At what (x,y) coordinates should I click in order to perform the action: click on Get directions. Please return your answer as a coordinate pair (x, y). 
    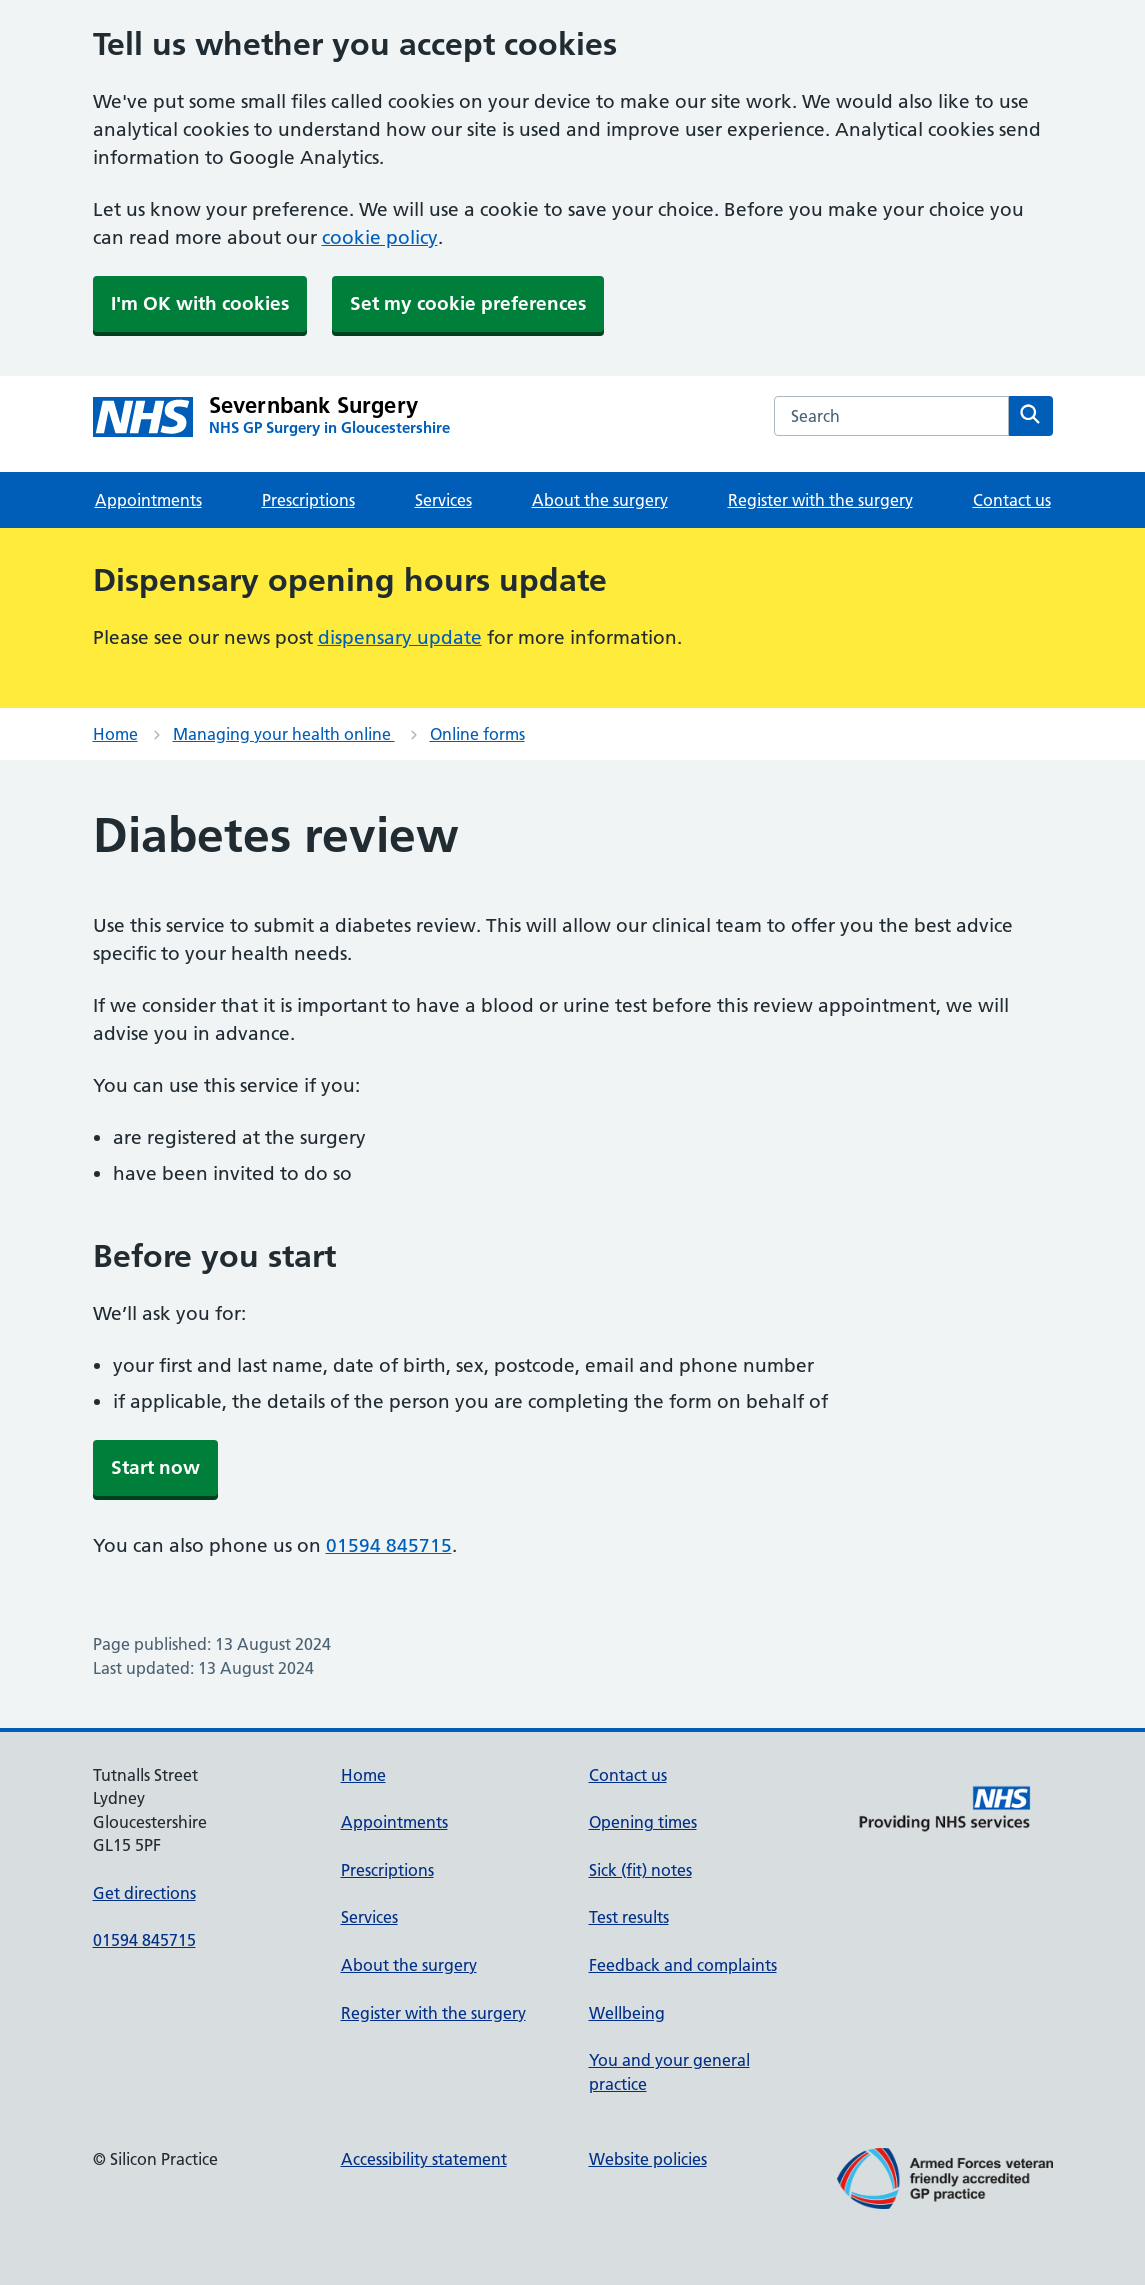
    Looking at the image, I should click on (144, 1893).